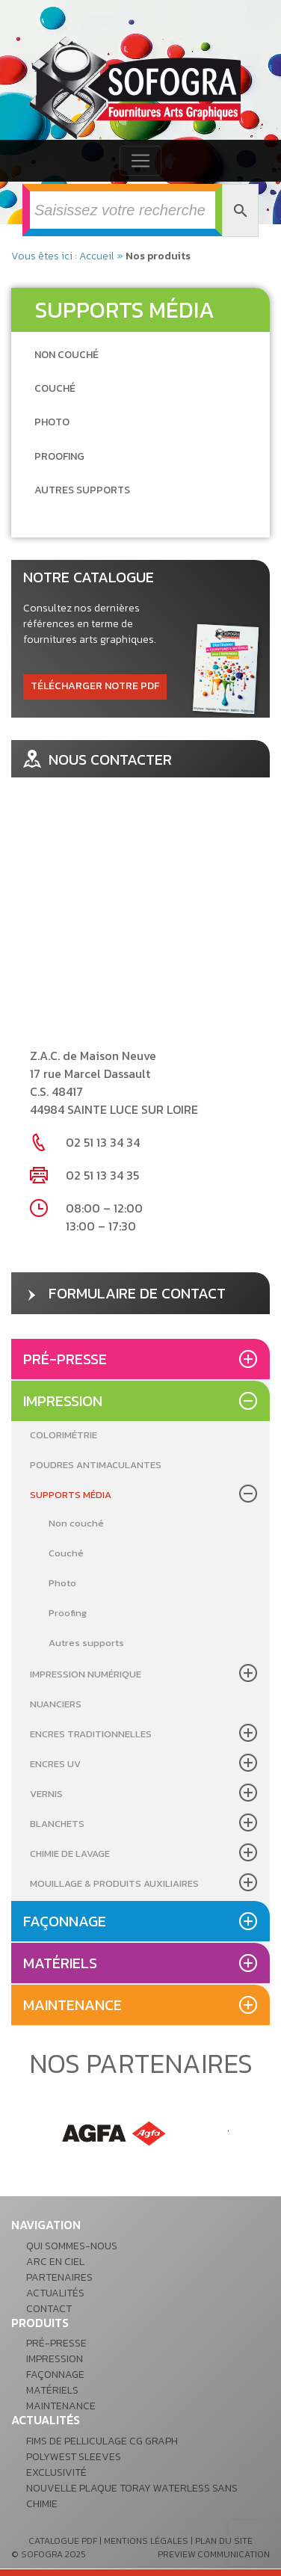 This screenshot has width=281, height=2576. Describe the element at coordinates (102, 2441) in the screenshot. I see `Fims de pelliculage CG GRAPH` at that location.